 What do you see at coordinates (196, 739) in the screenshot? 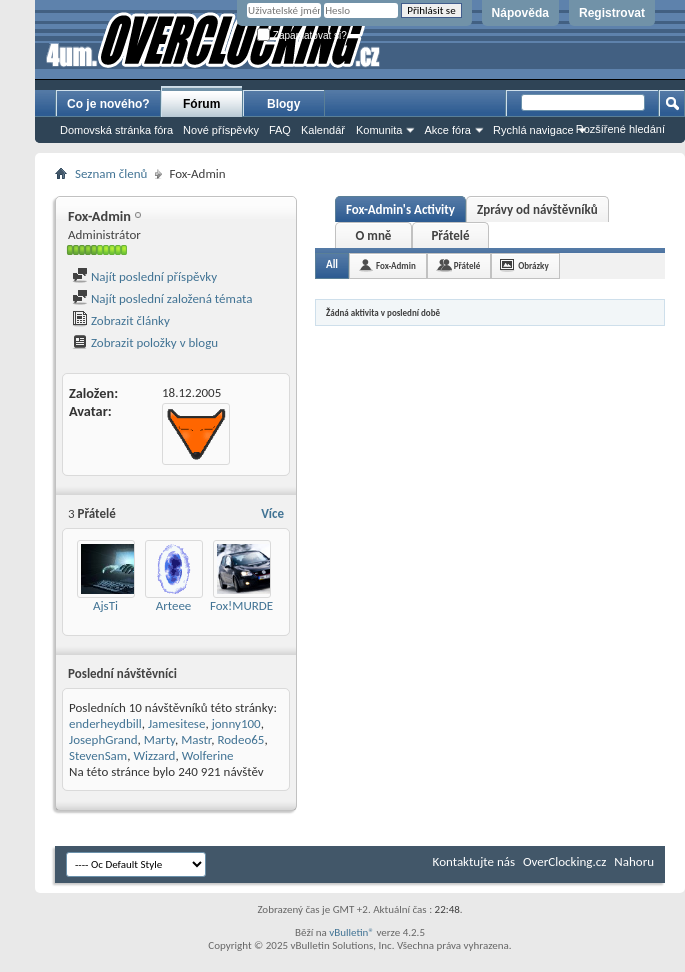
I see `Mastr` at bounding box center [196, 739].